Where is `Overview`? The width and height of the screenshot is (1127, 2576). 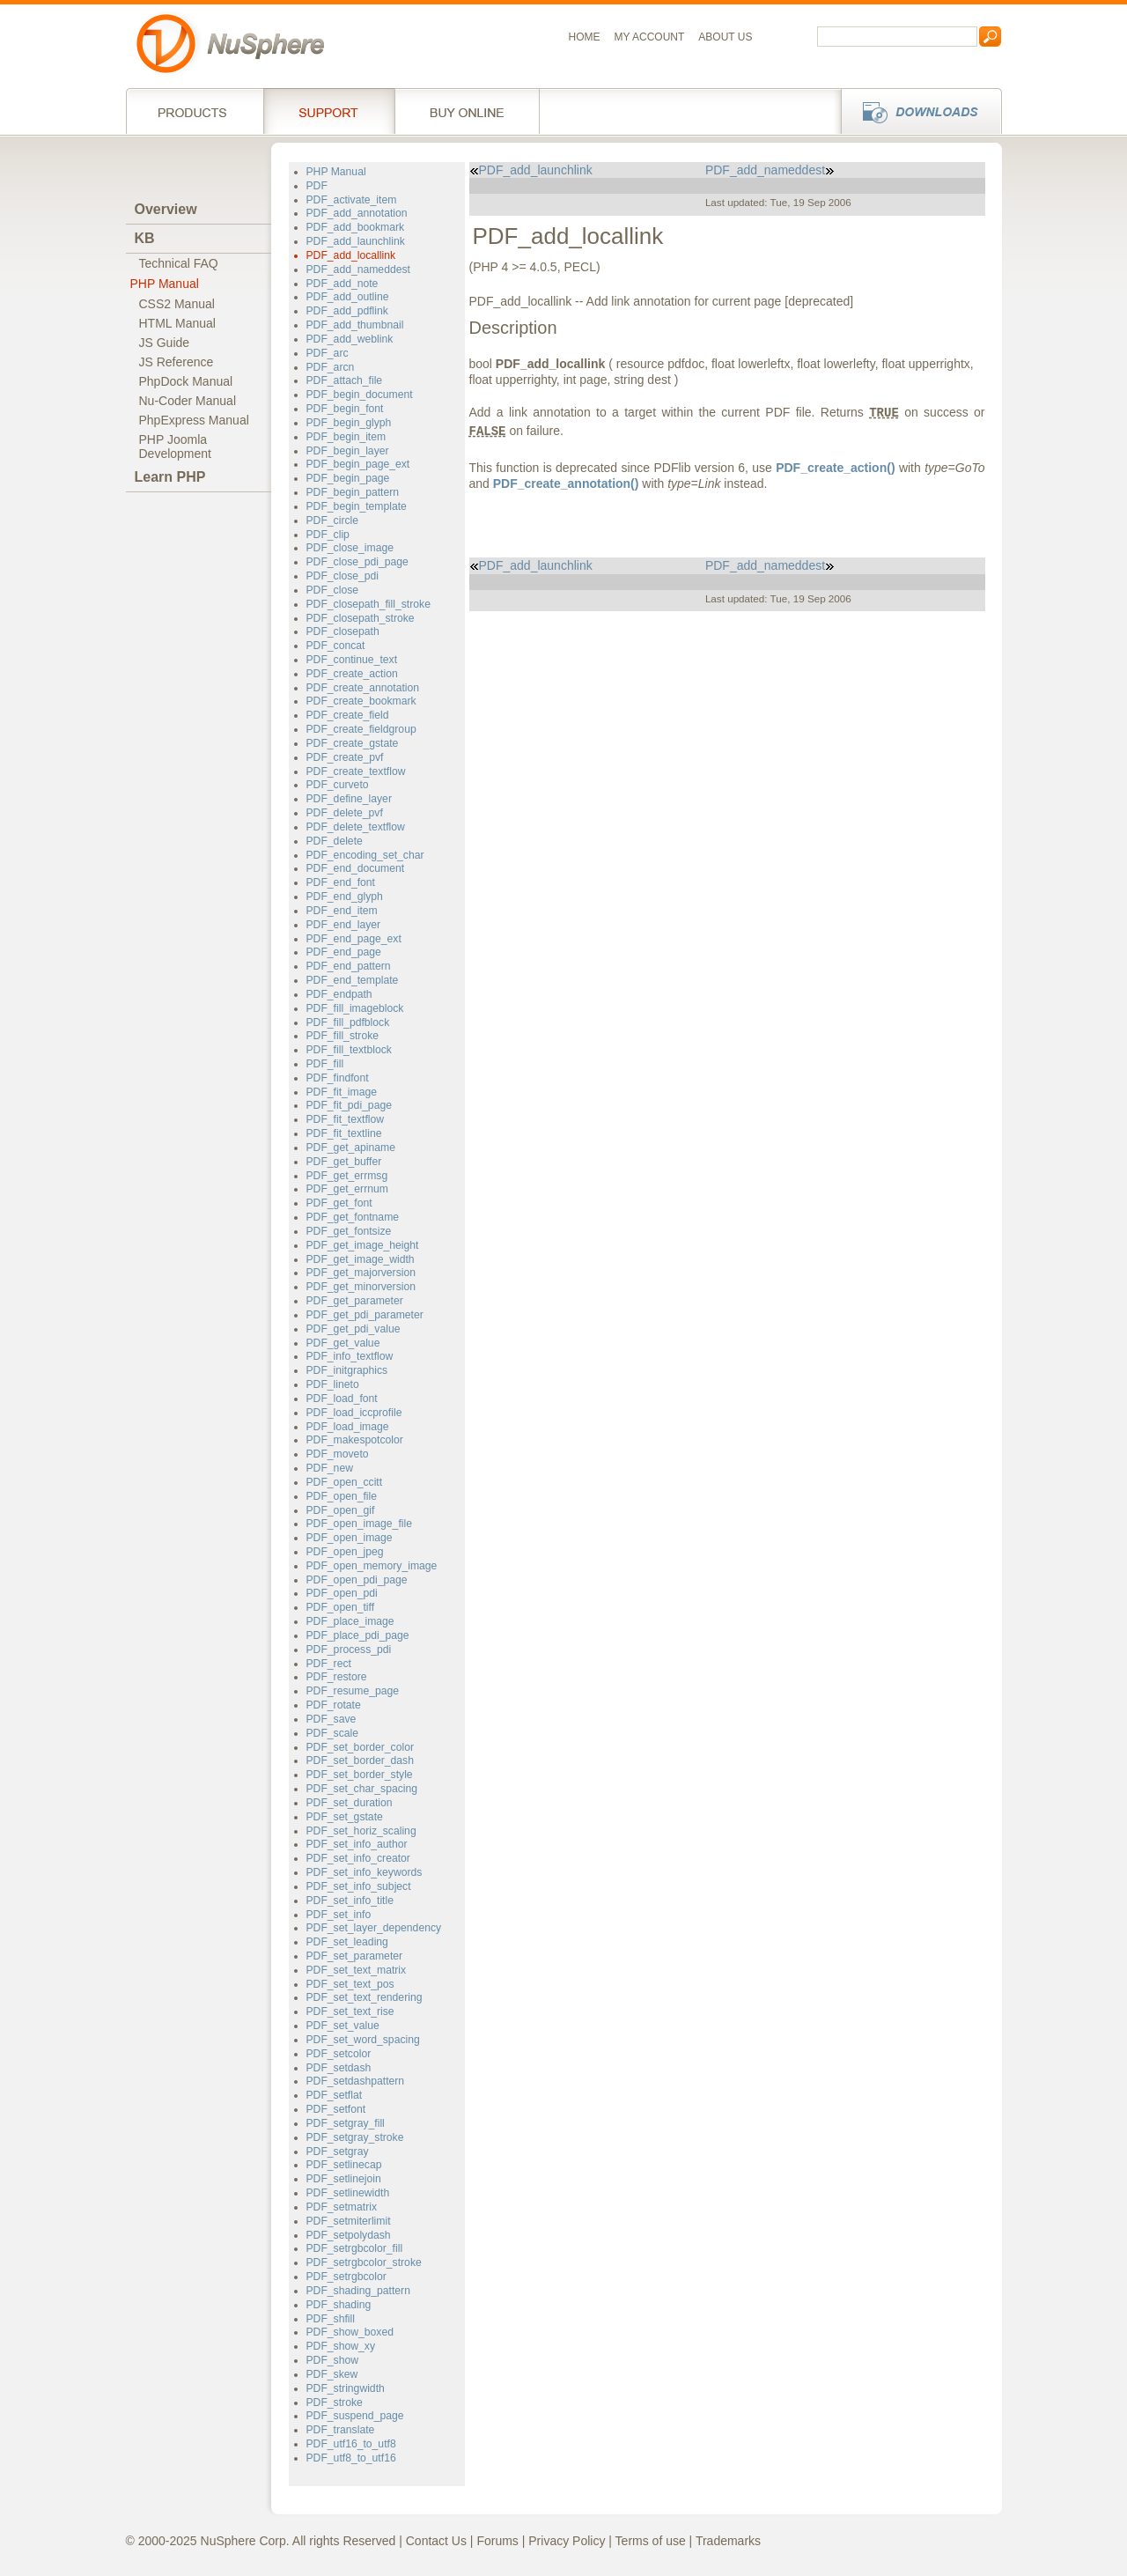 Overview is located at coordinates (166, 209).